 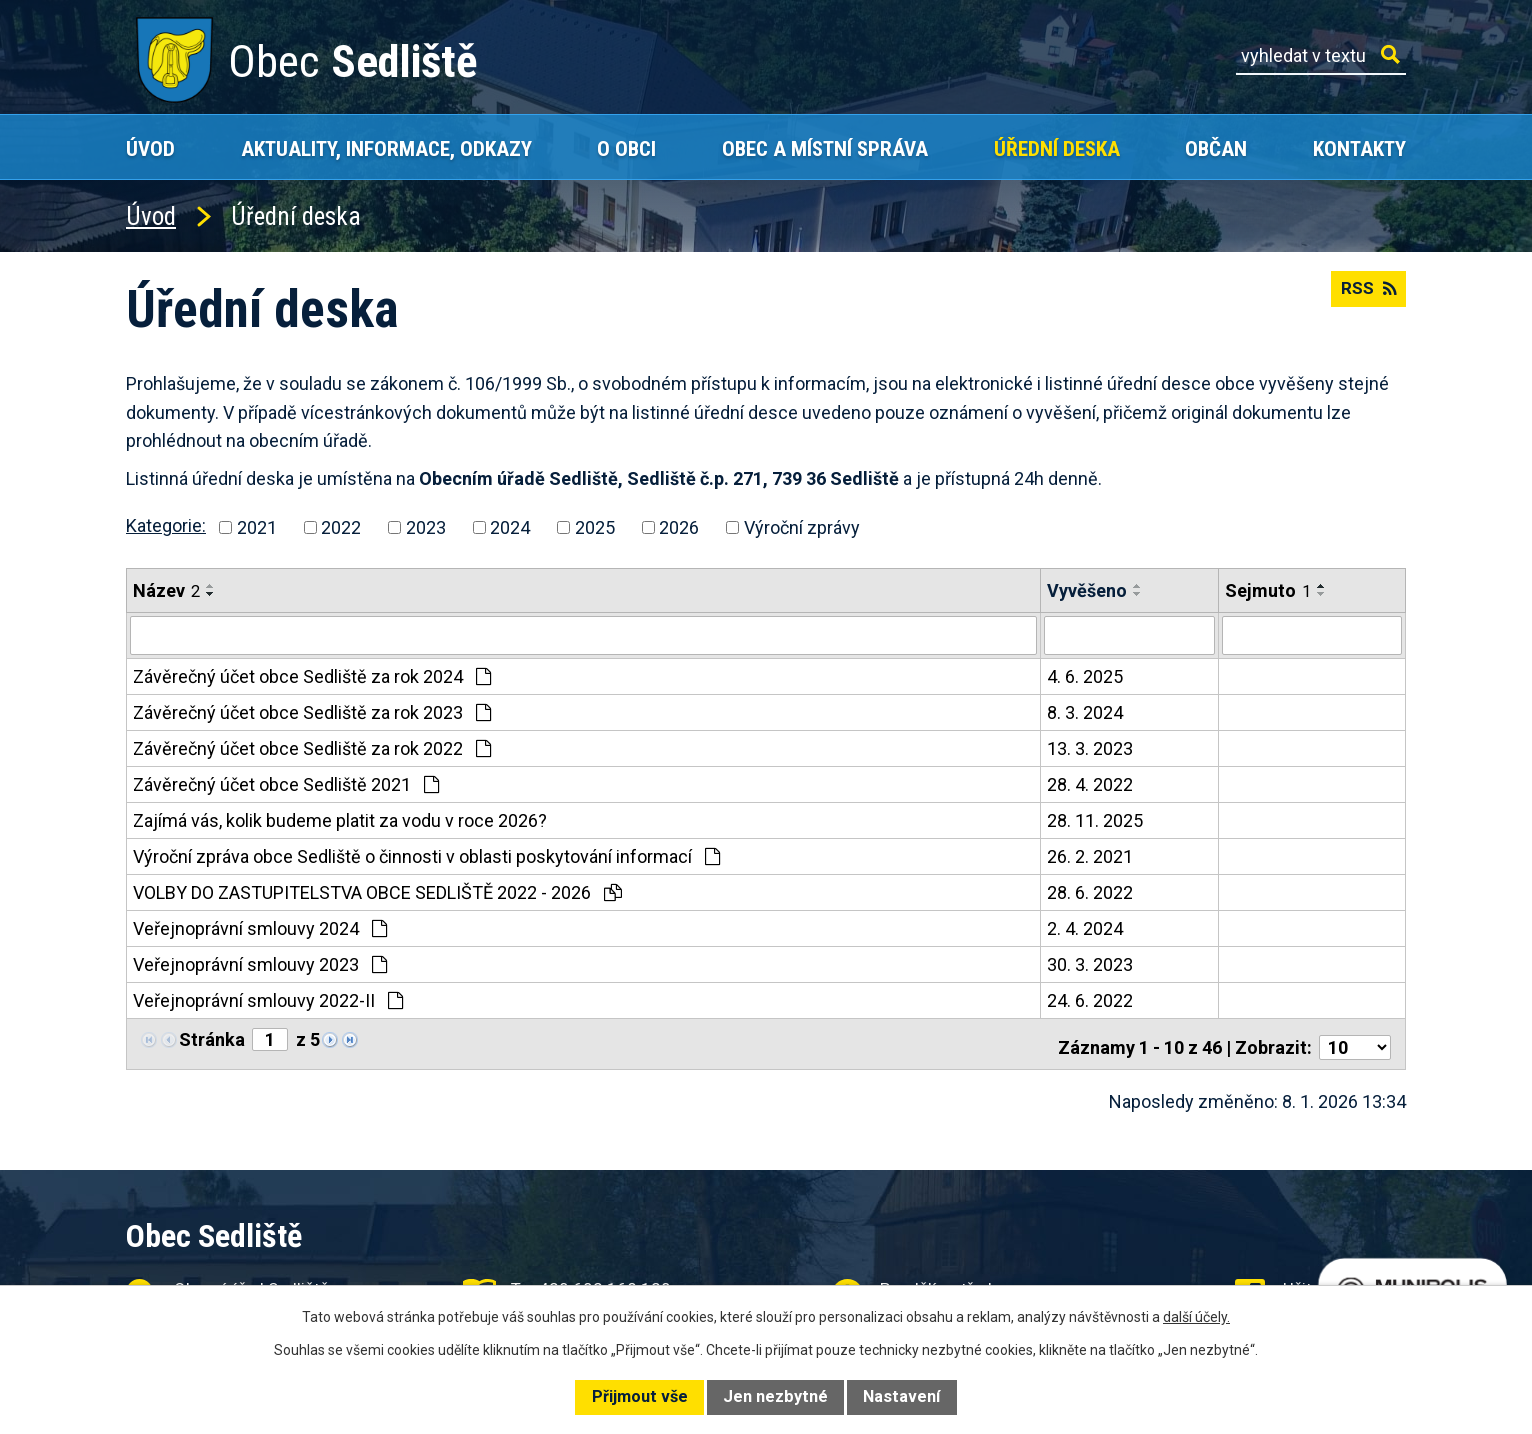 What do you see at coordinates (1366, 295) in the screenshot?
I see `RSS` at bounding box center [1366, 295].